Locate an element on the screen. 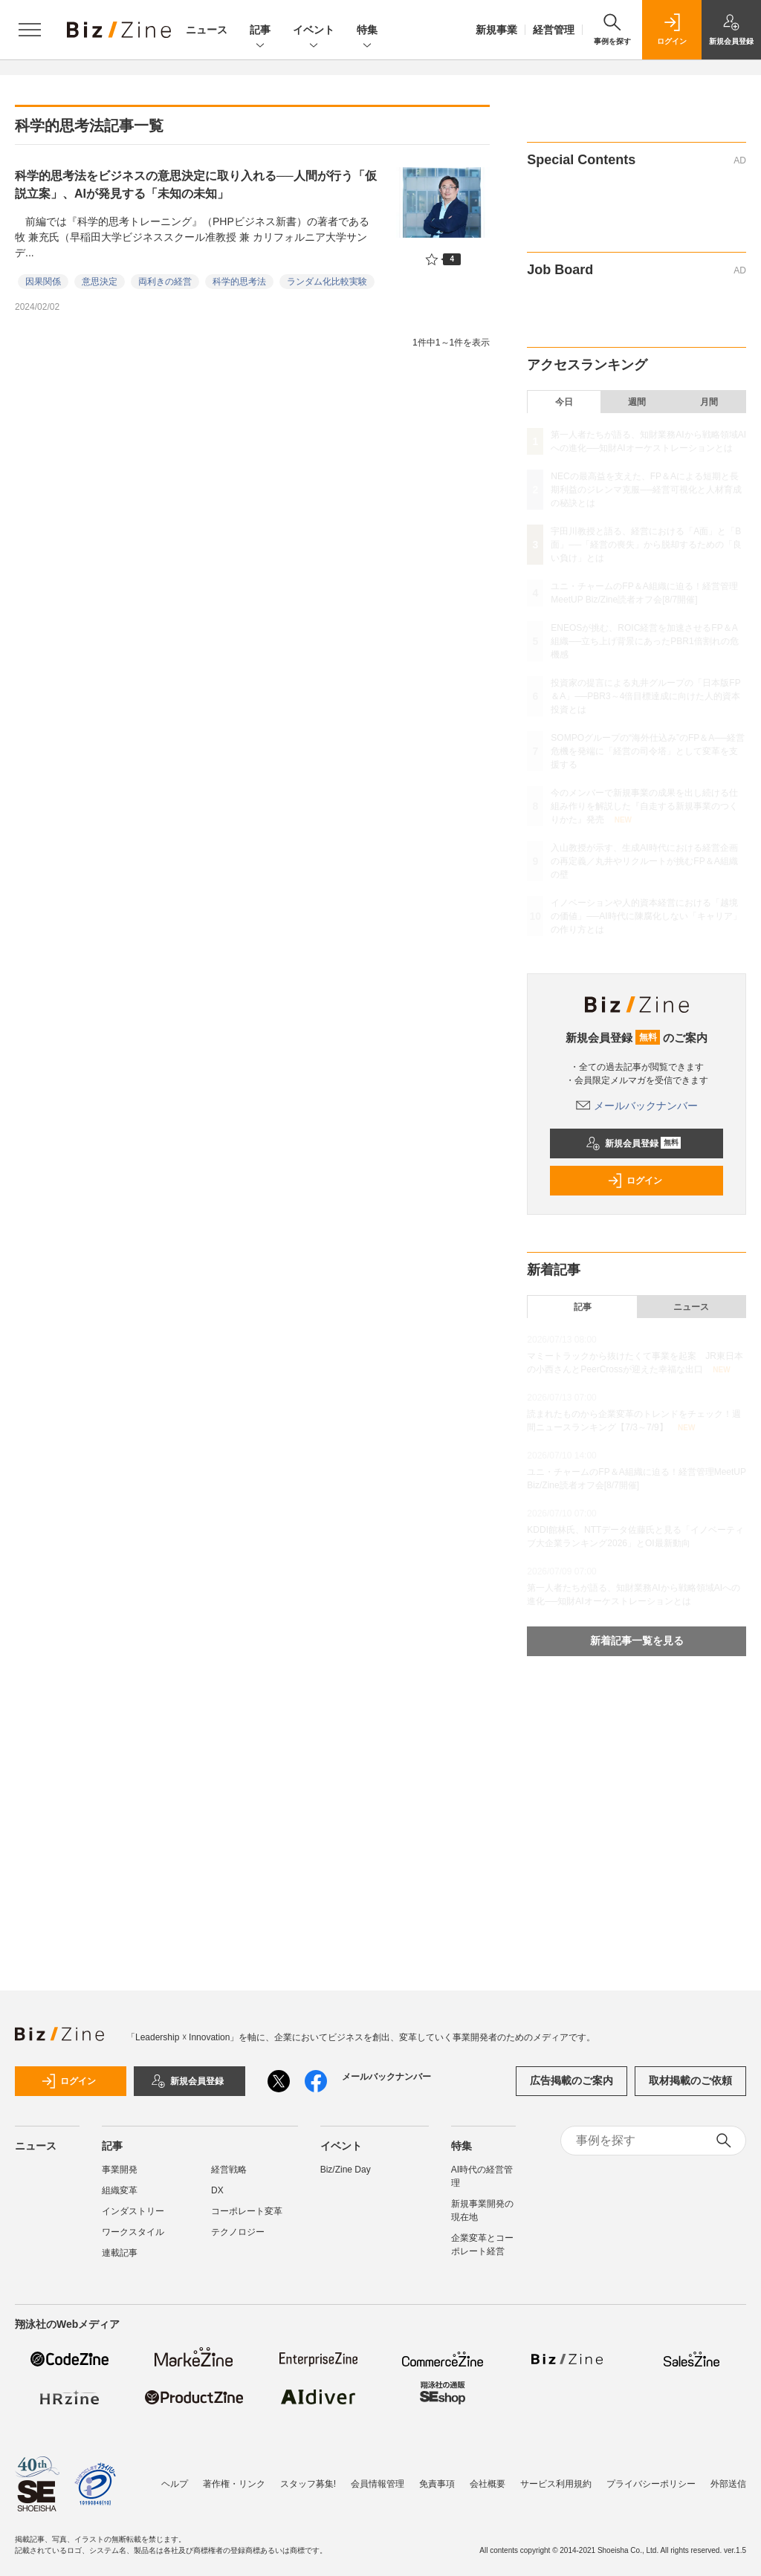  意思決定 is located at coordinates (99, 281).